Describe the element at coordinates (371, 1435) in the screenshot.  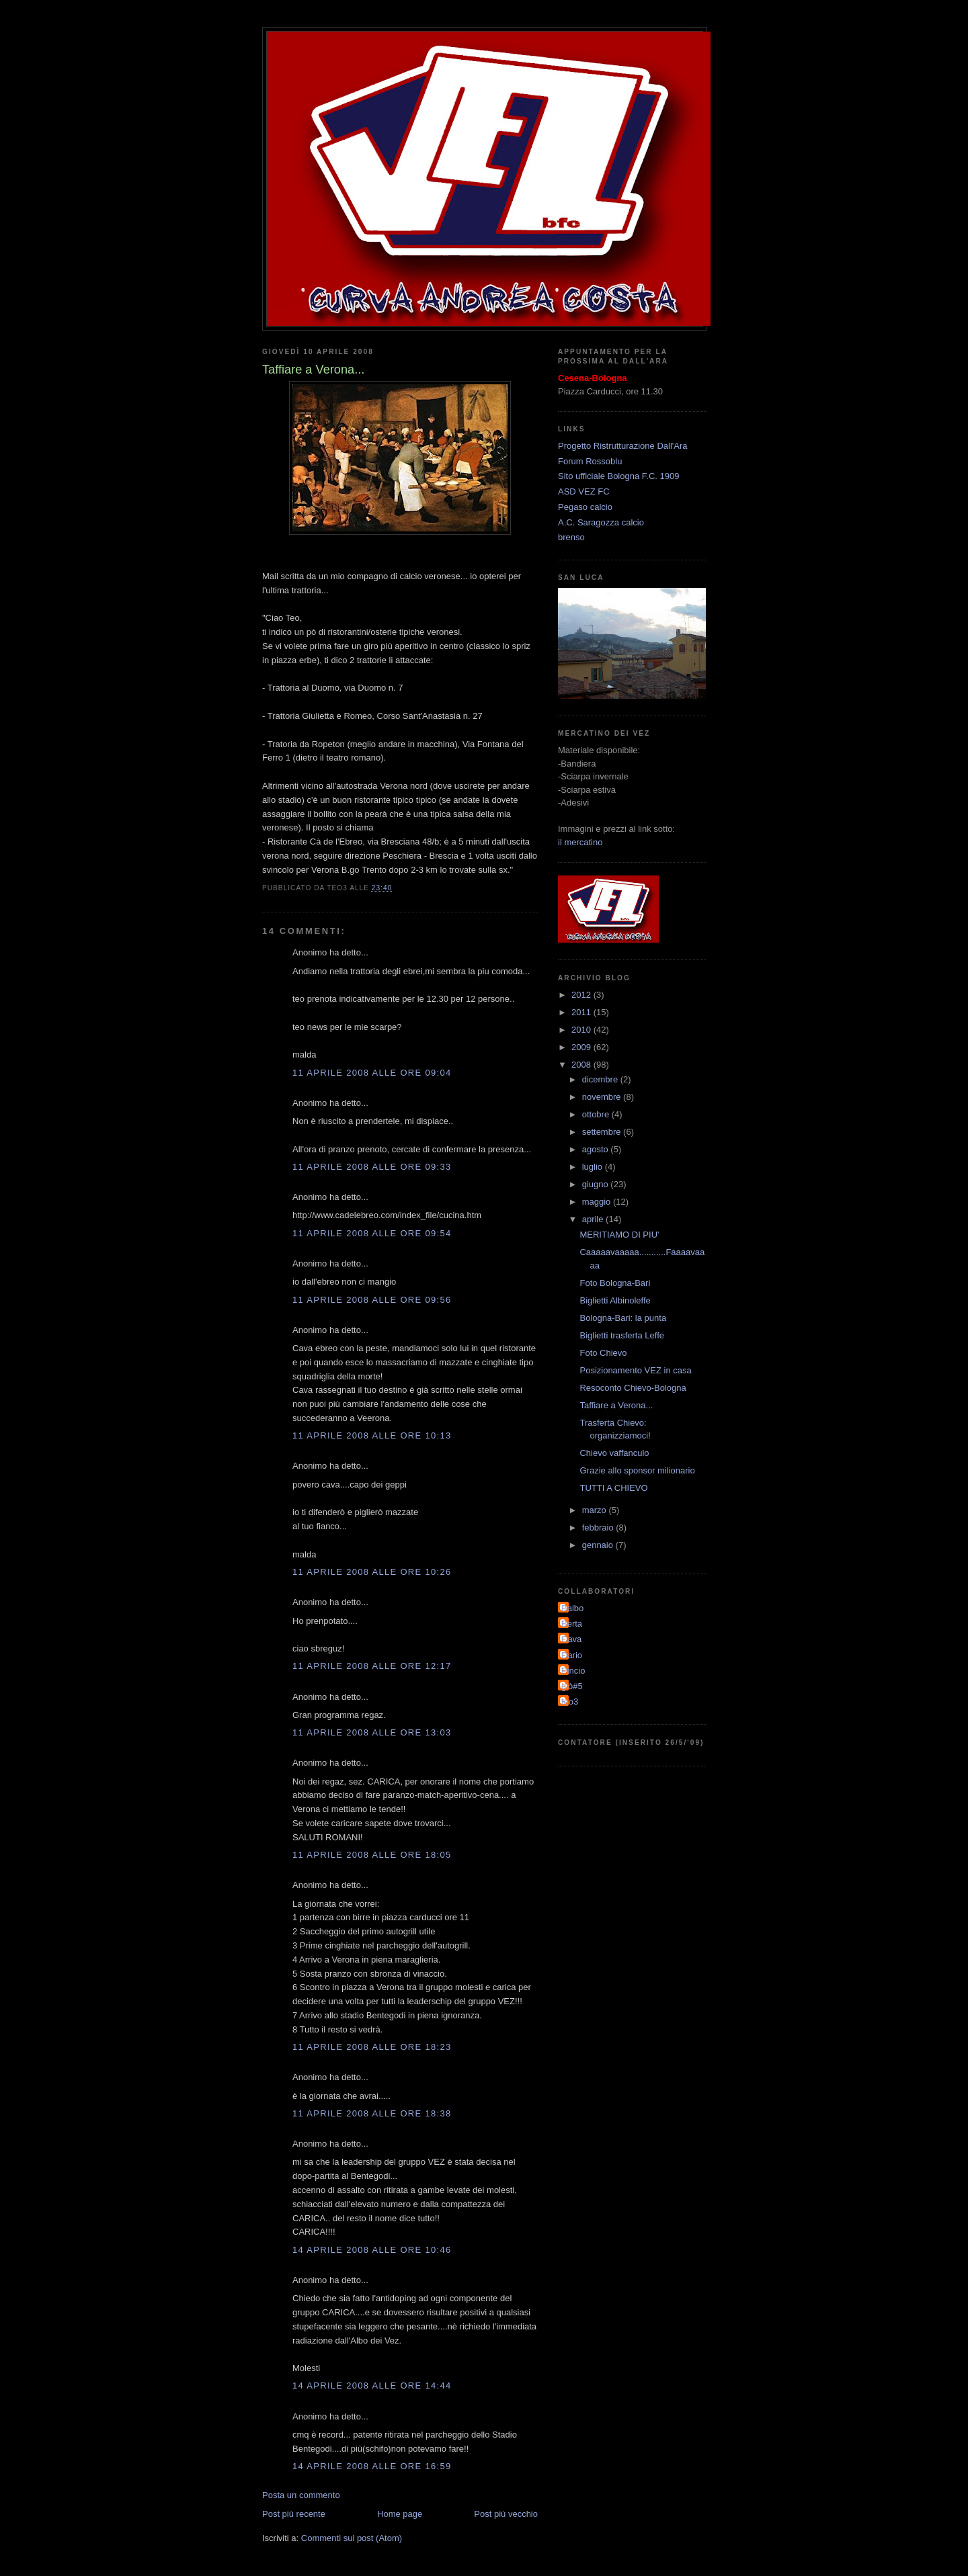
I see `11 aprile 2008 alle ore 10:13` at that location.